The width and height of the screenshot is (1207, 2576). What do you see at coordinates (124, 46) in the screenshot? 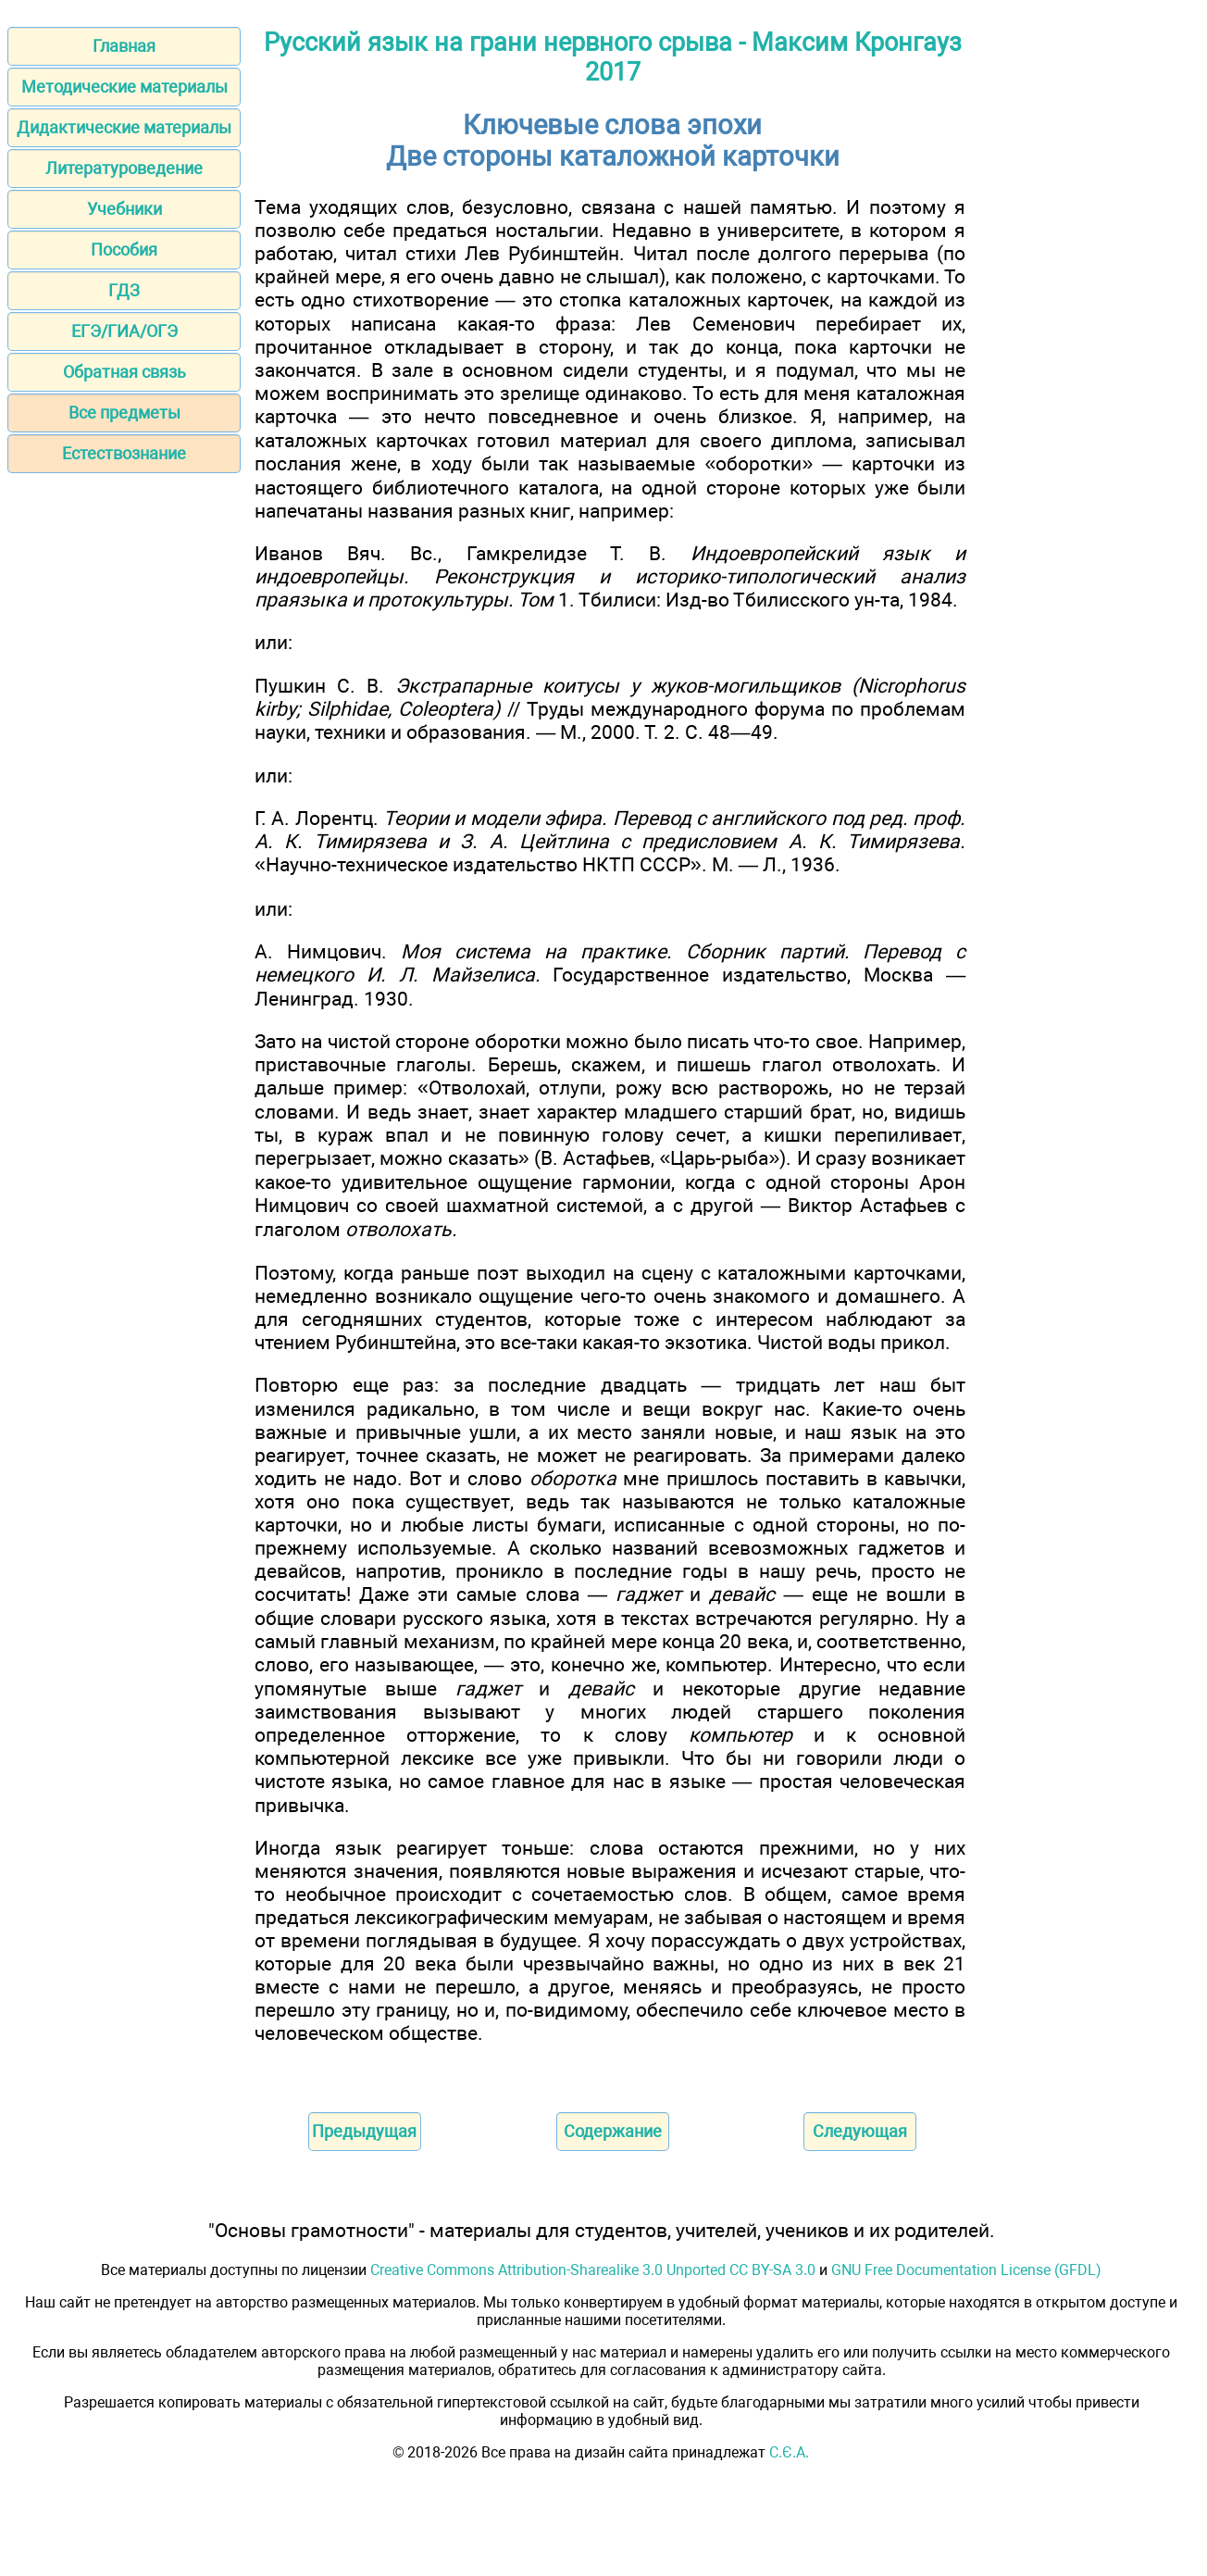
I see `Главная` at bounding box center [124, 46].